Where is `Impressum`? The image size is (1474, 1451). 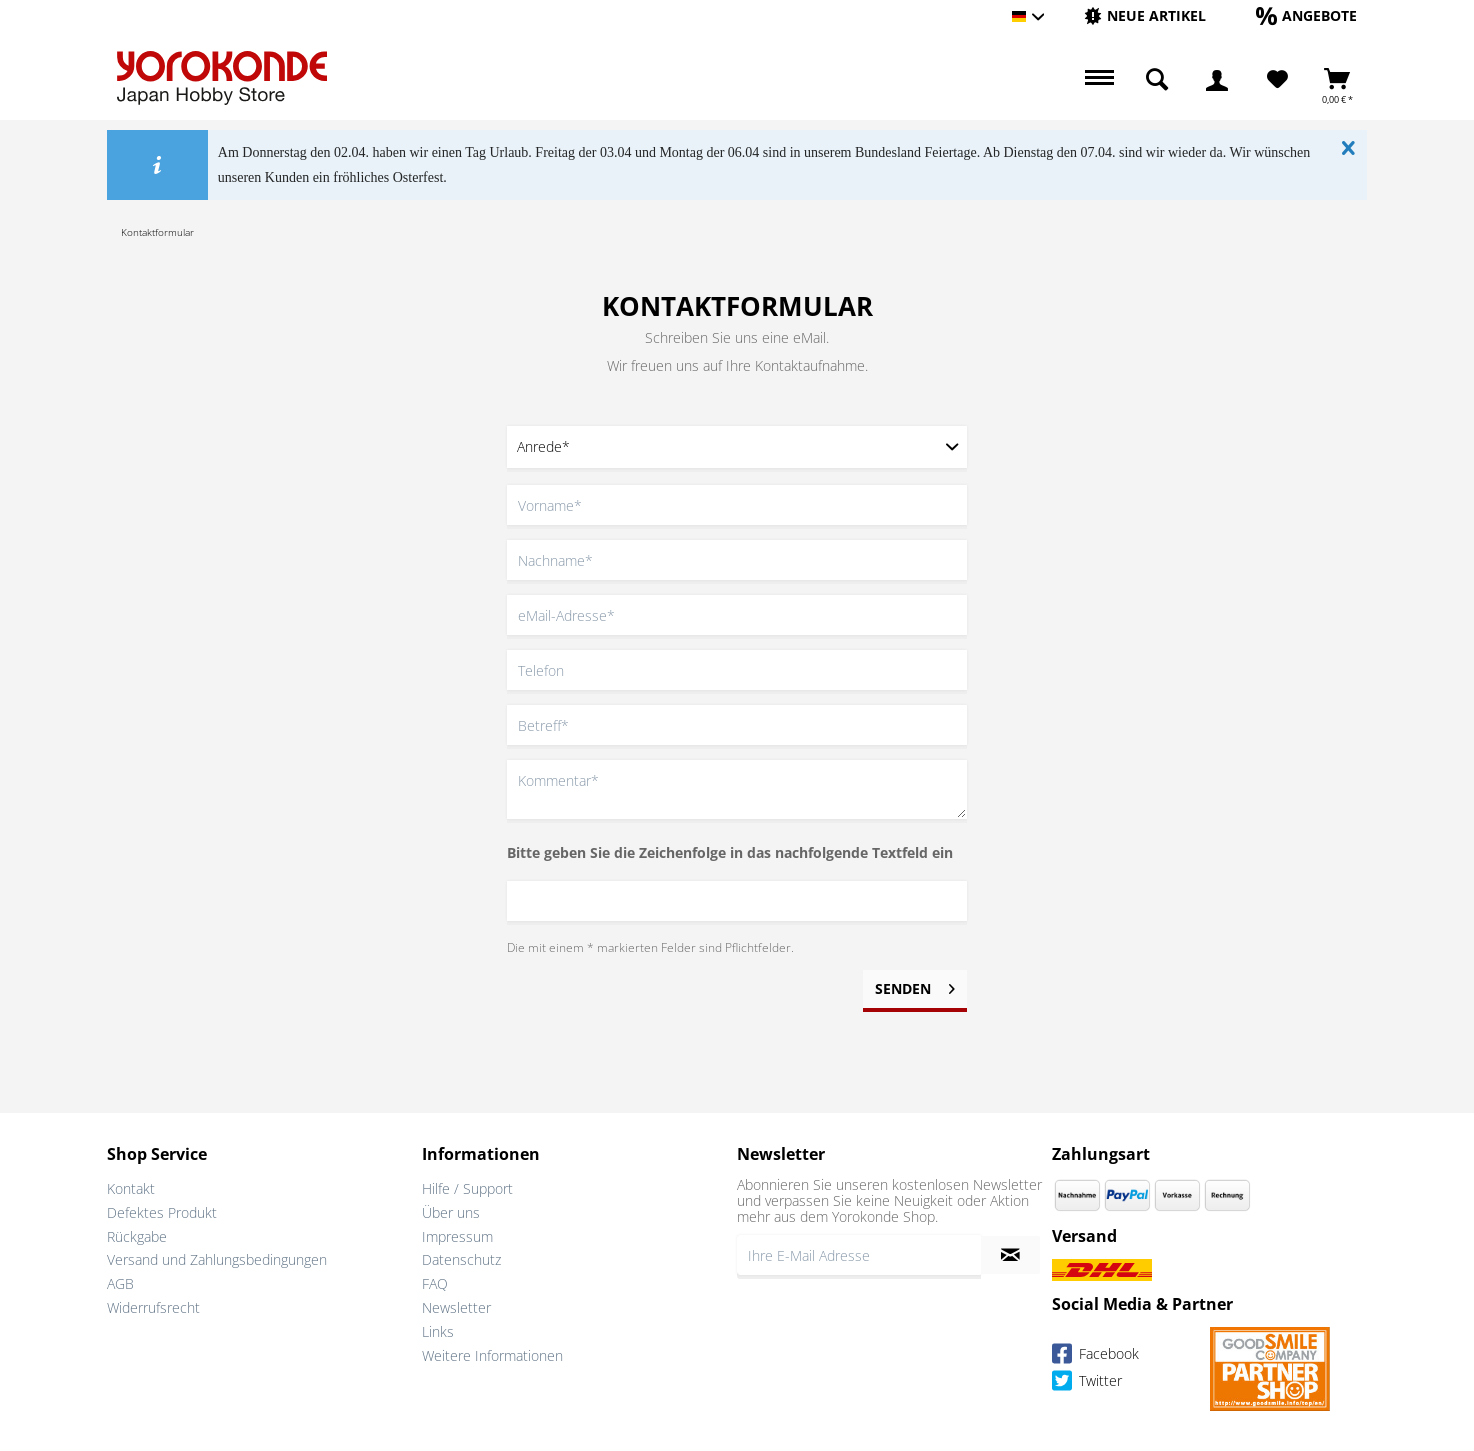 Impressum is located at coordinates (457, 1236).